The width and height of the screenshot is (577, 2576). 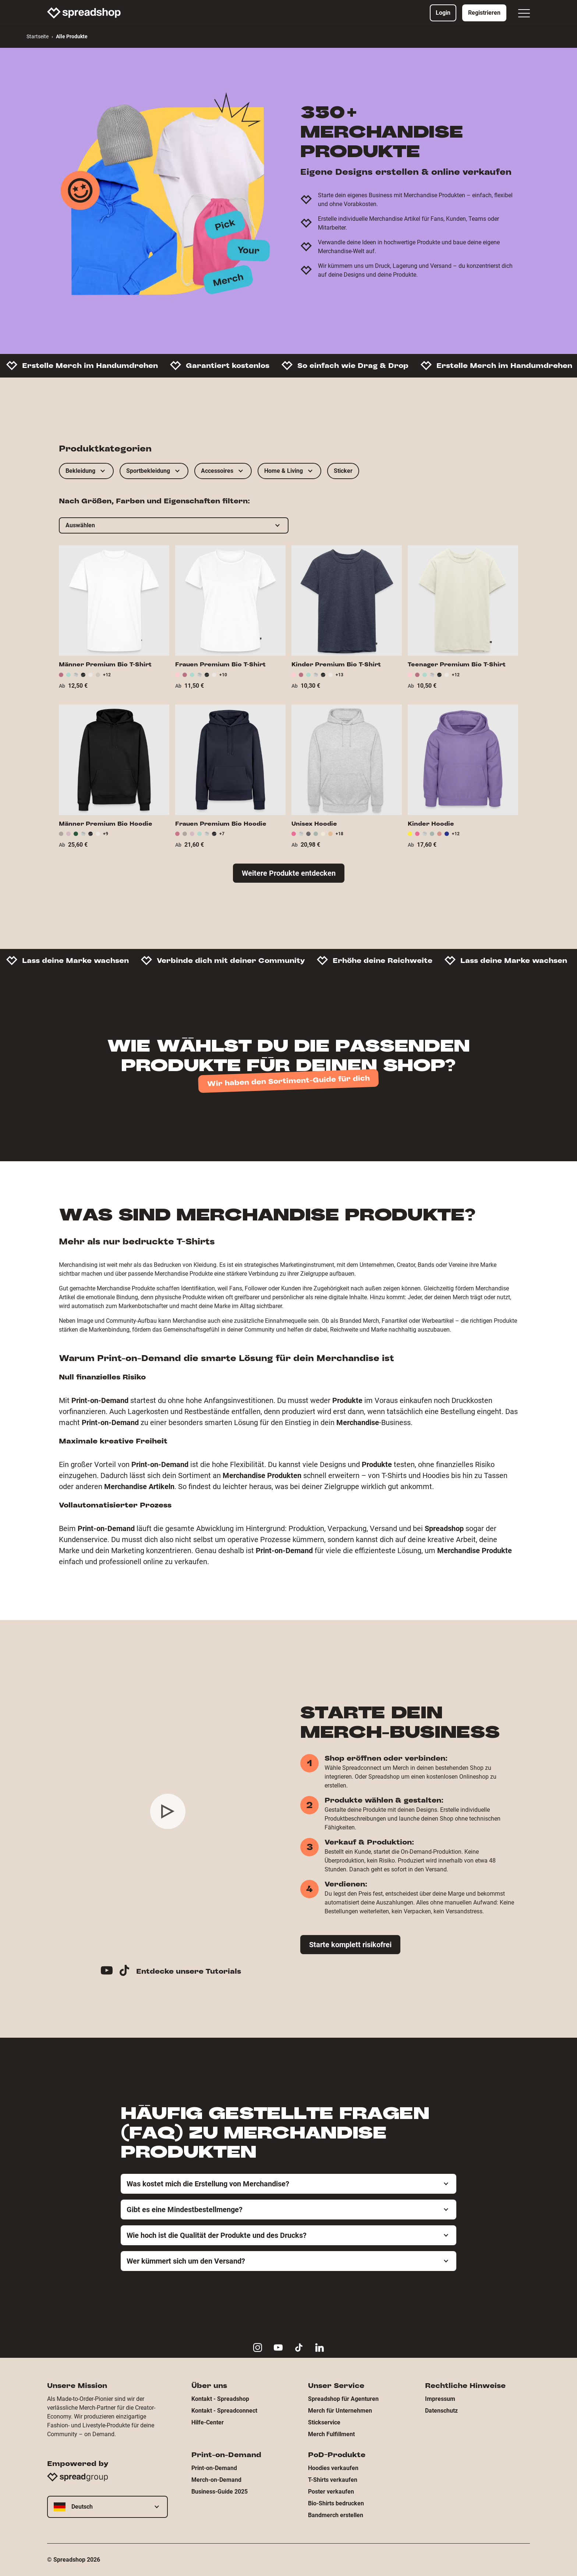 I want to click on Starte komplett risikofrei, so click(x=350, y=1944).